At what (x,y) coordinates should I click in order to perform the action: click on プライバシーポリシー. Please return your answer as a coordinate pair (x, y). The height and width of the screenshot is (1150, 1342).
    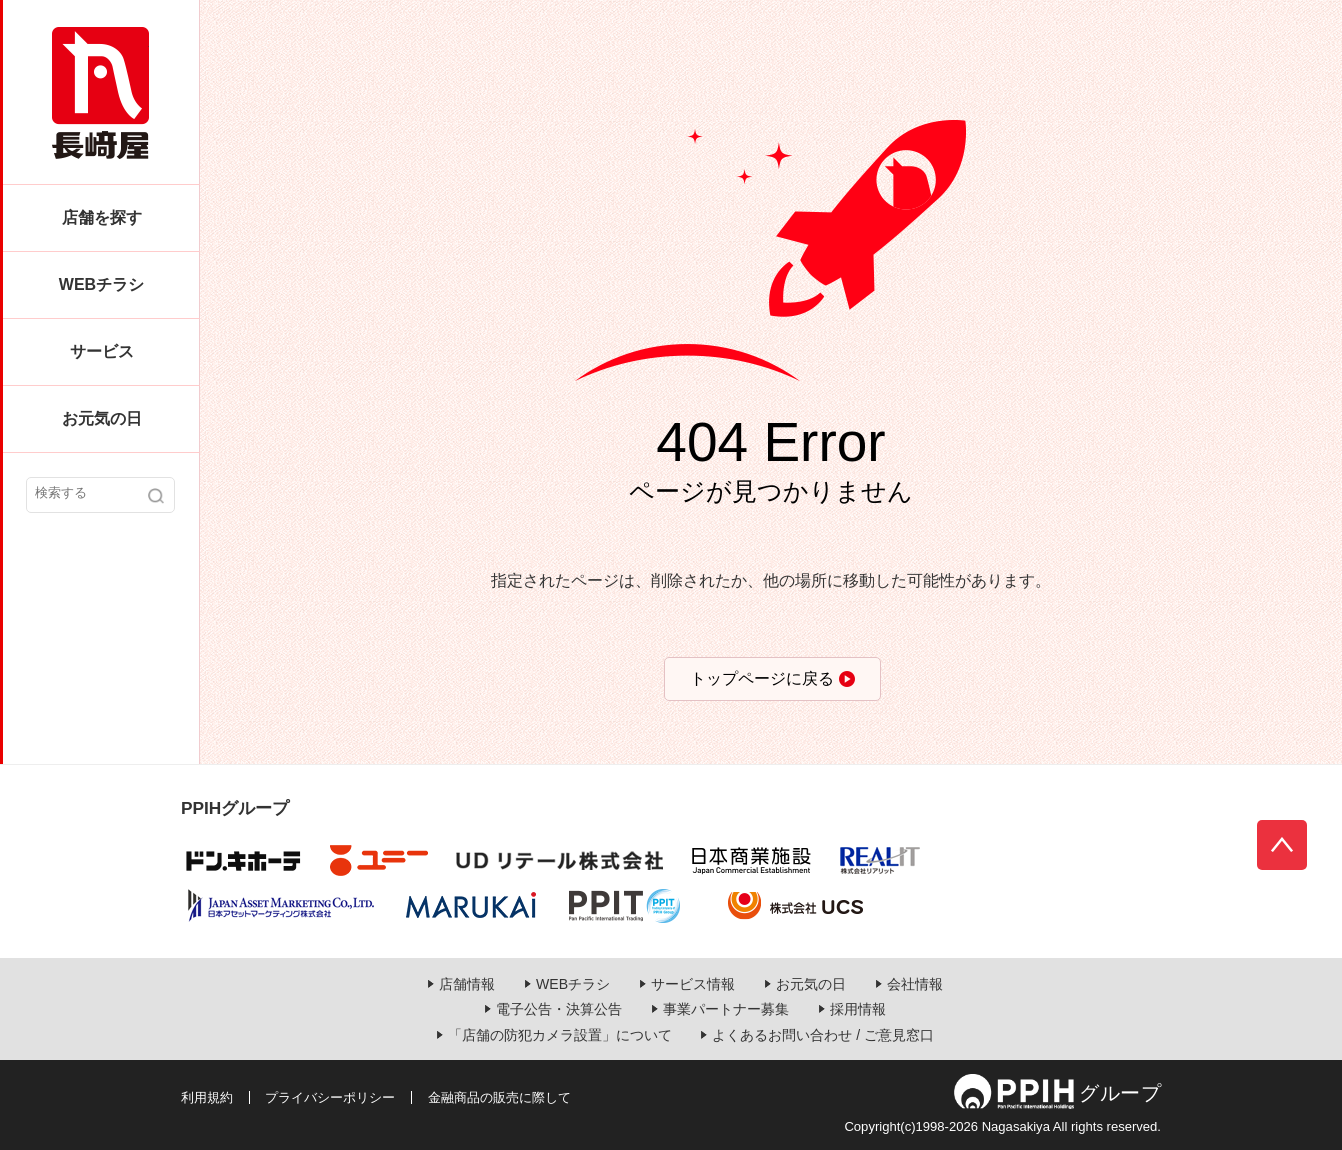
    Looking at the image, I should click on (330, 1097).